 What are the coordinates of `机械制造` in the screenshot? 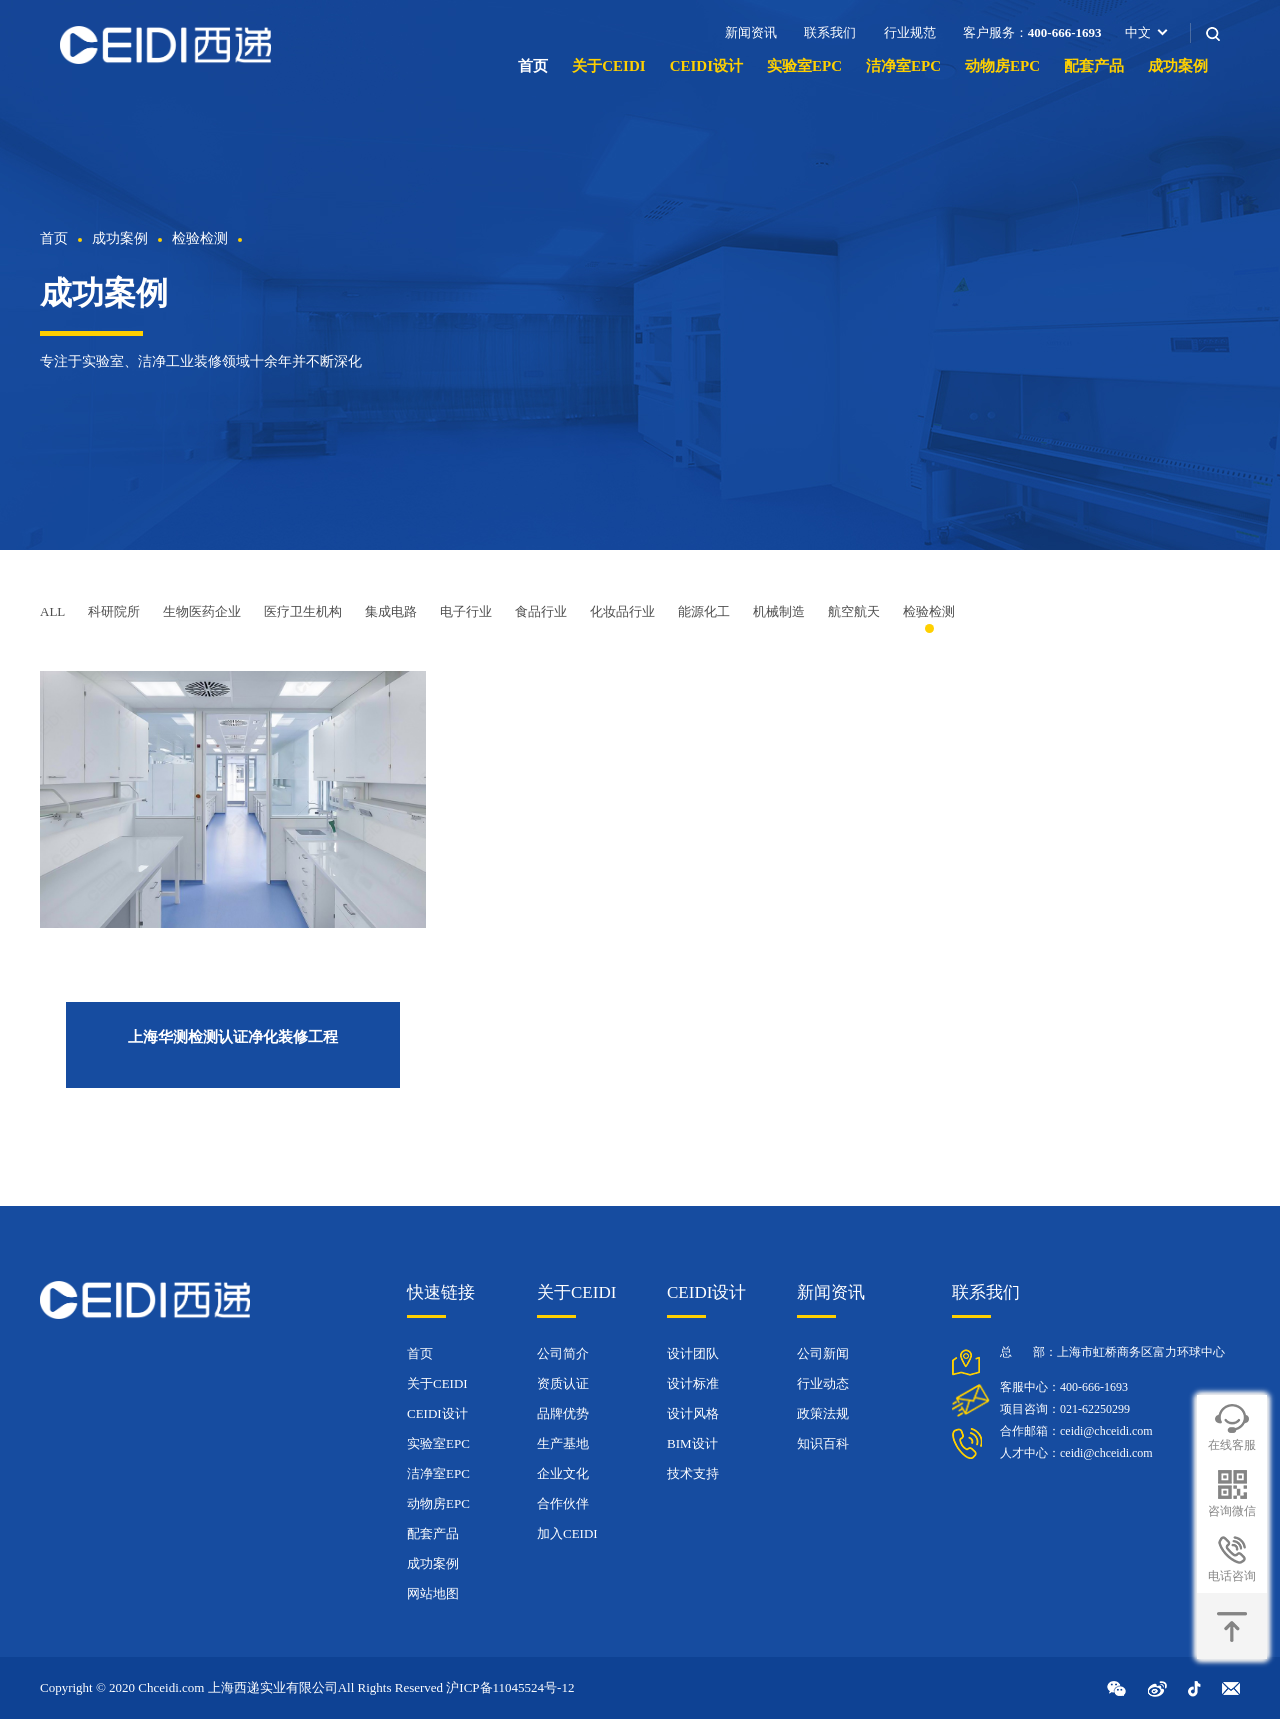 It's located at (779, 611).